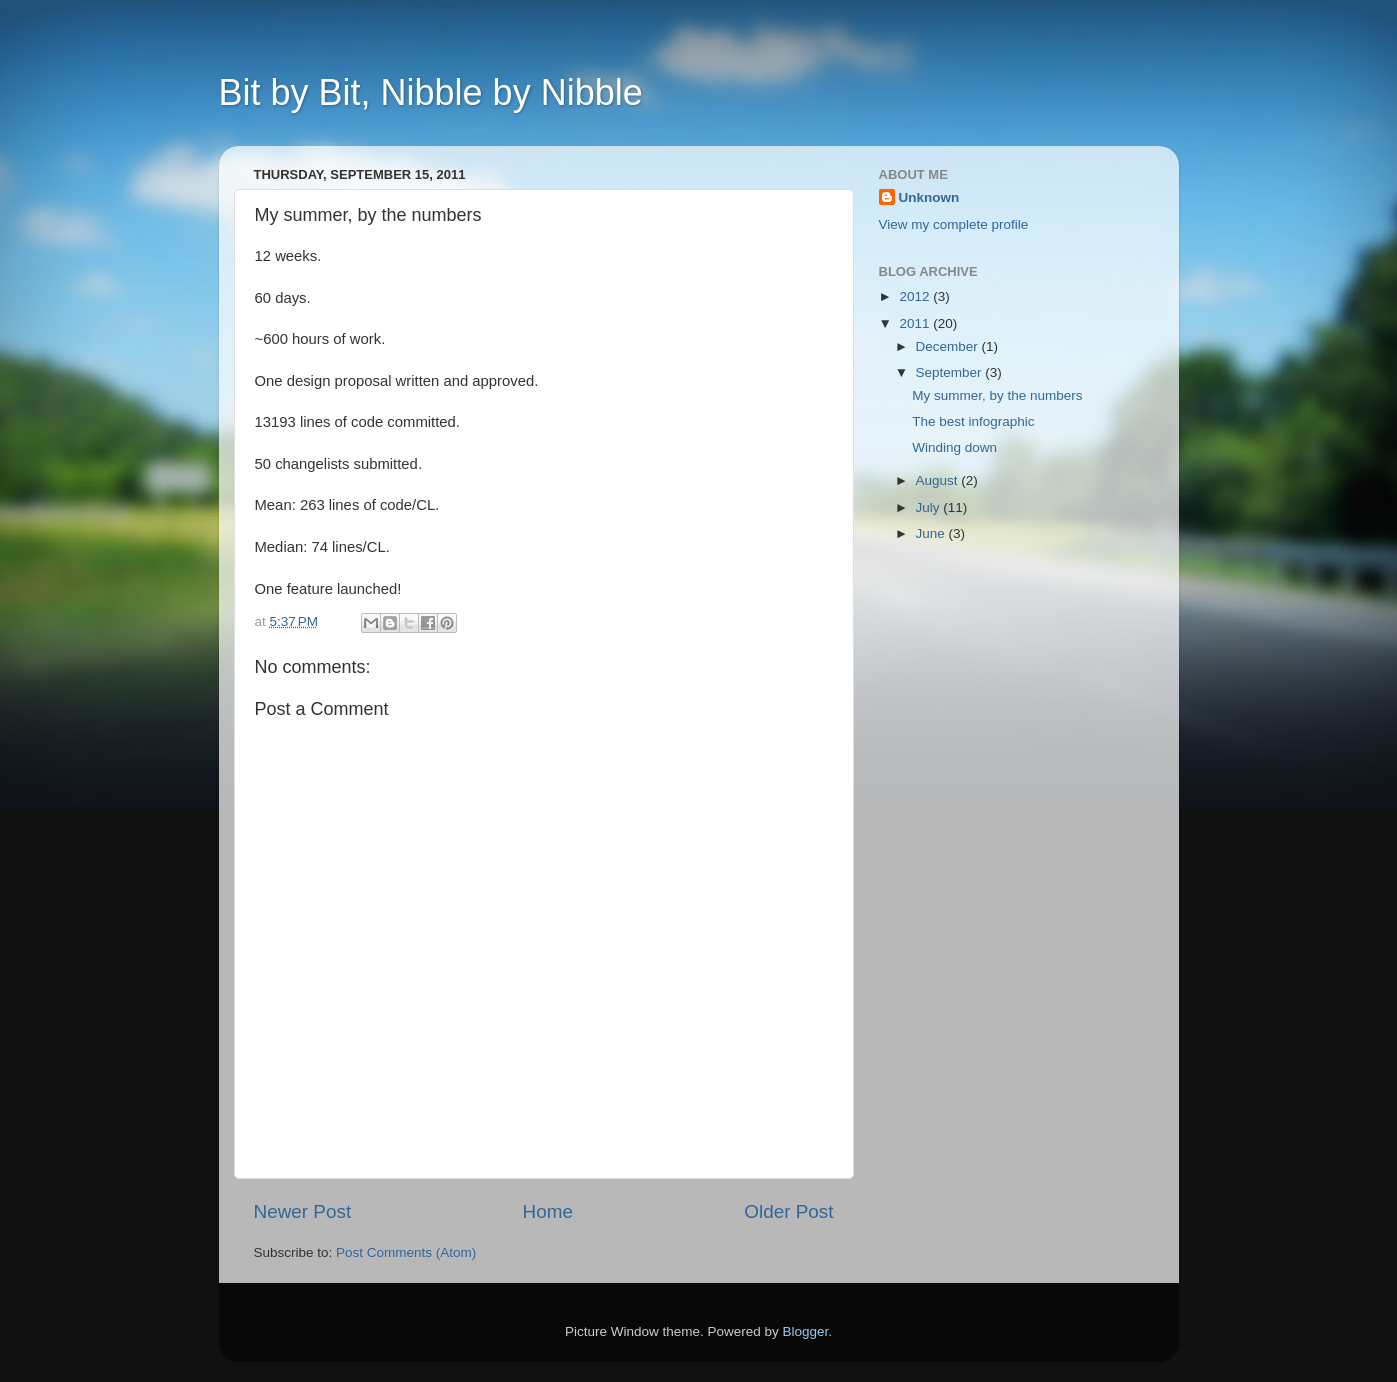  What do you see at coordinates (406, 1252) in the screenshot?
I see `Post Comments (Atom)` at bounding box center [406, 1252].